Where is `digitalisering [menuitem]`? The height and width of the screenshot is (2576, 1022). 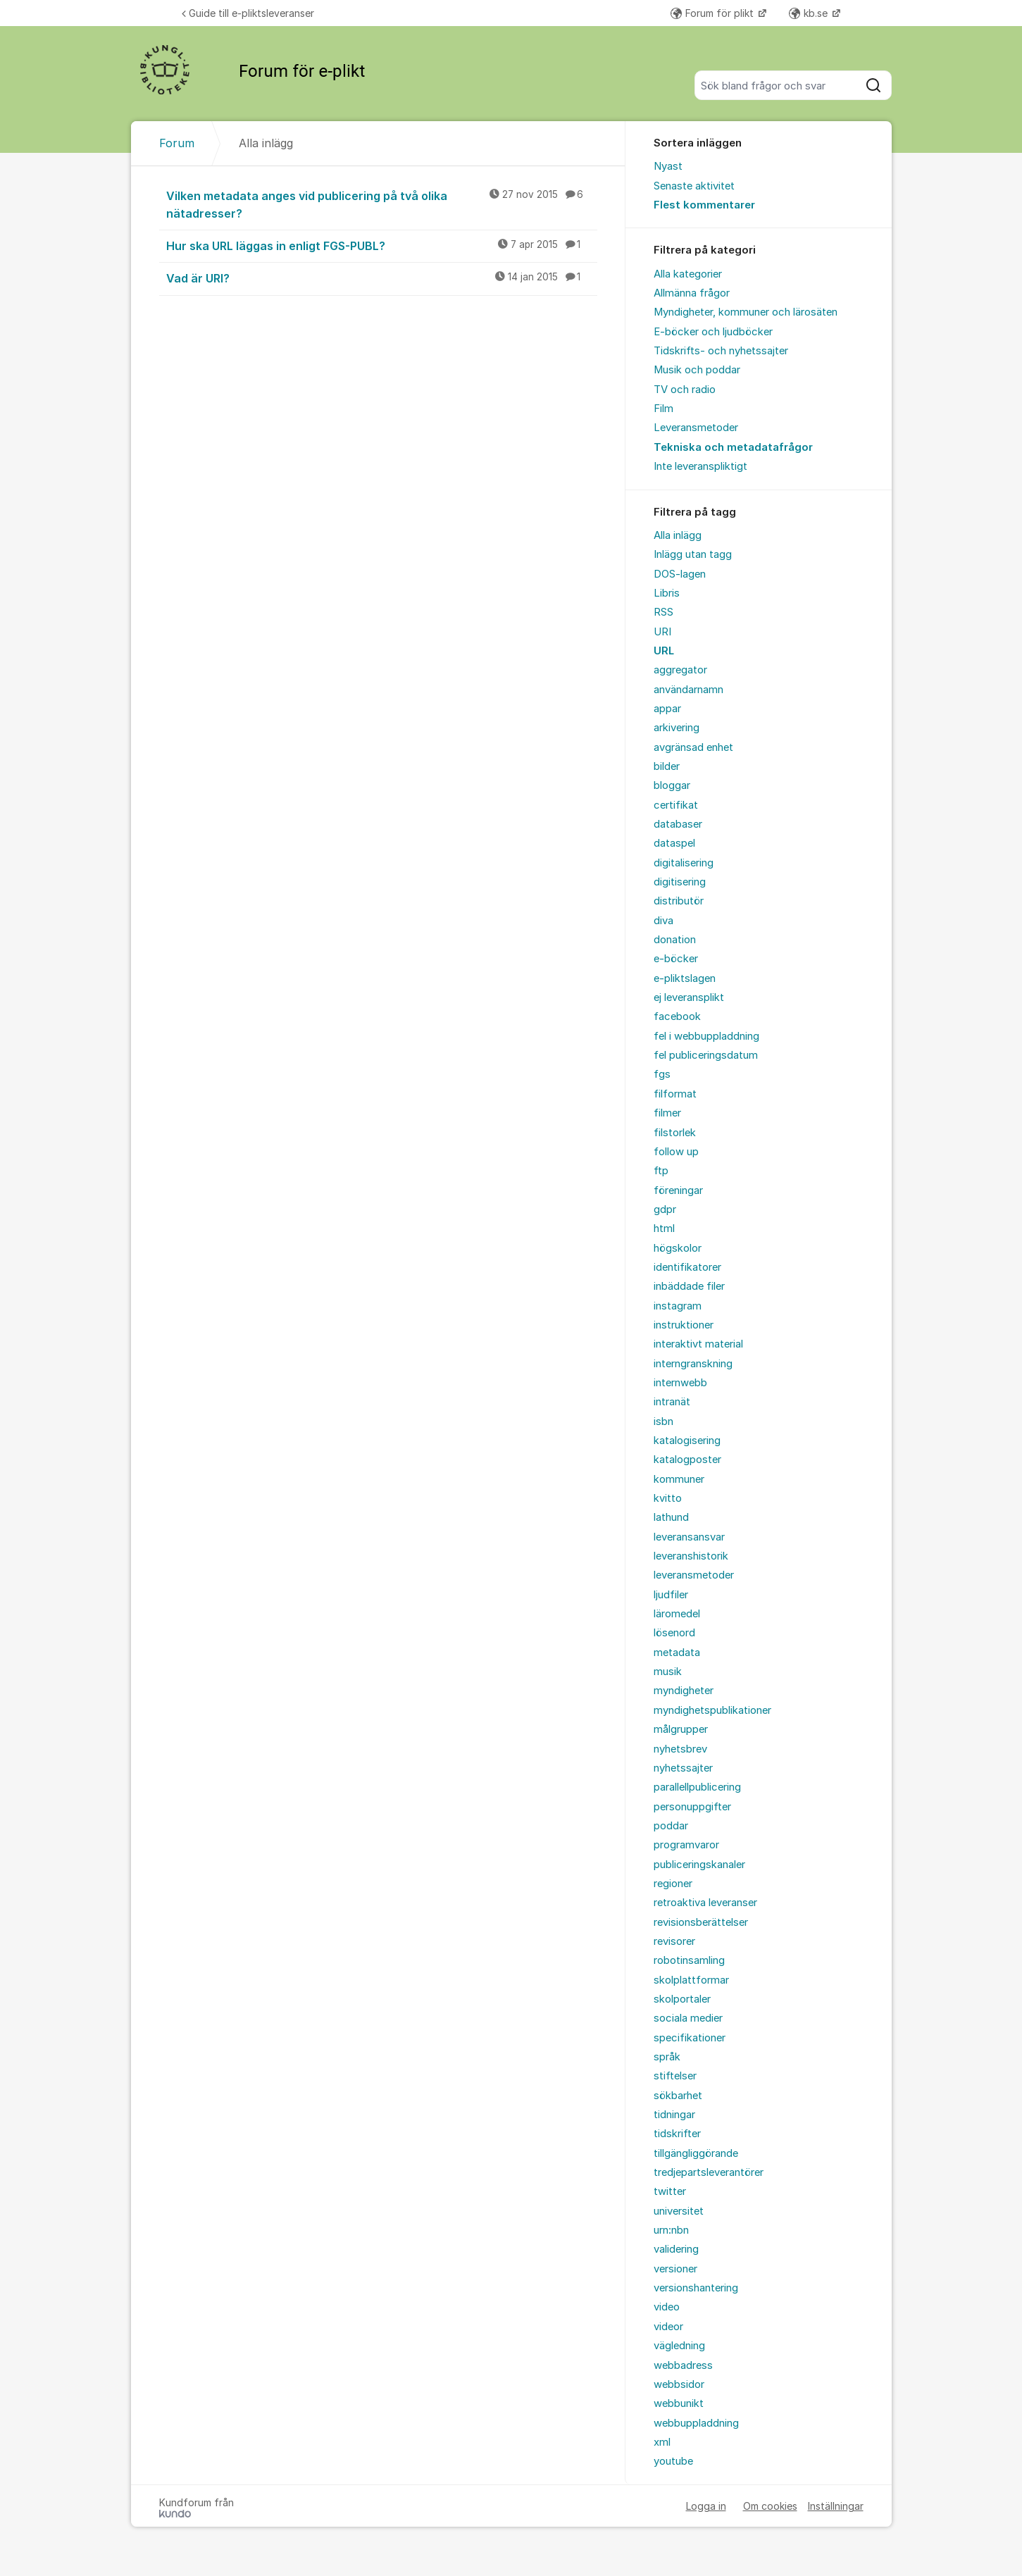 digitalisering [menuitem] is located at coordinates (683, 863).